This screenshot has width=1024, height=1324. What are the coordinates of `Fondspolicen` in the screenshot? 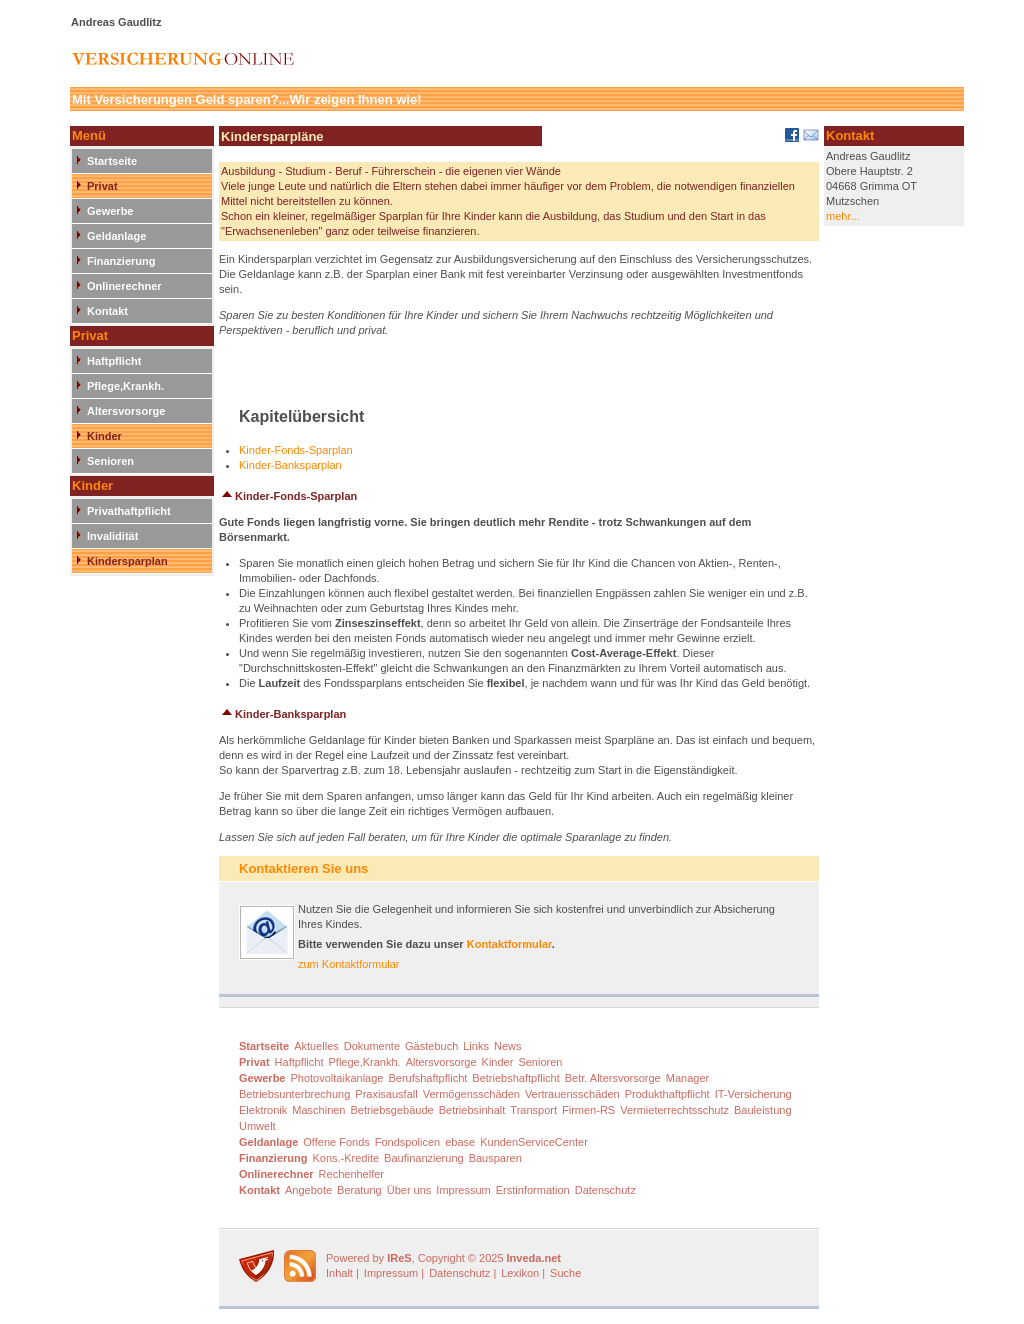 It's located at (407, 1142).